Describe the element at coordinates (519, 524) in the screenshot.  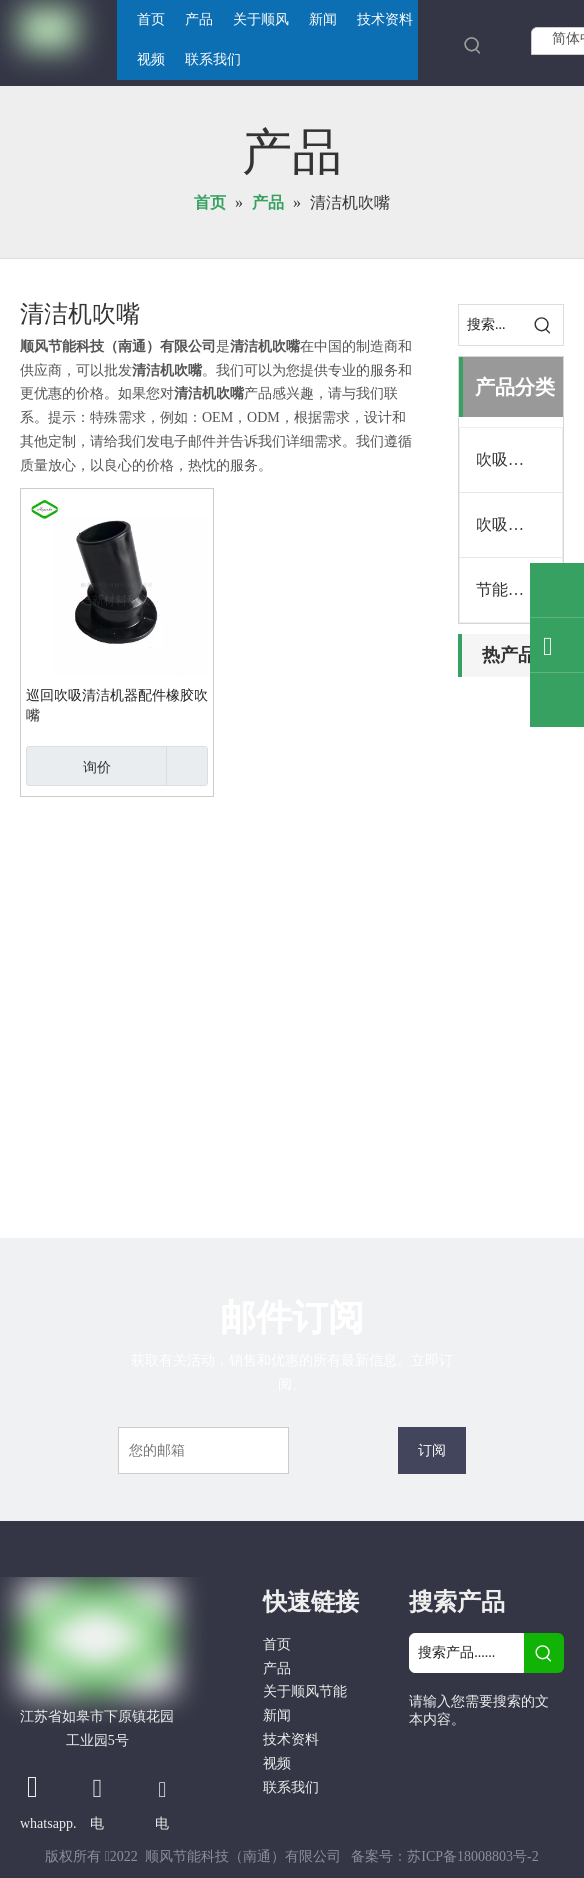
I see `吹吸清洁机配件` at that location.